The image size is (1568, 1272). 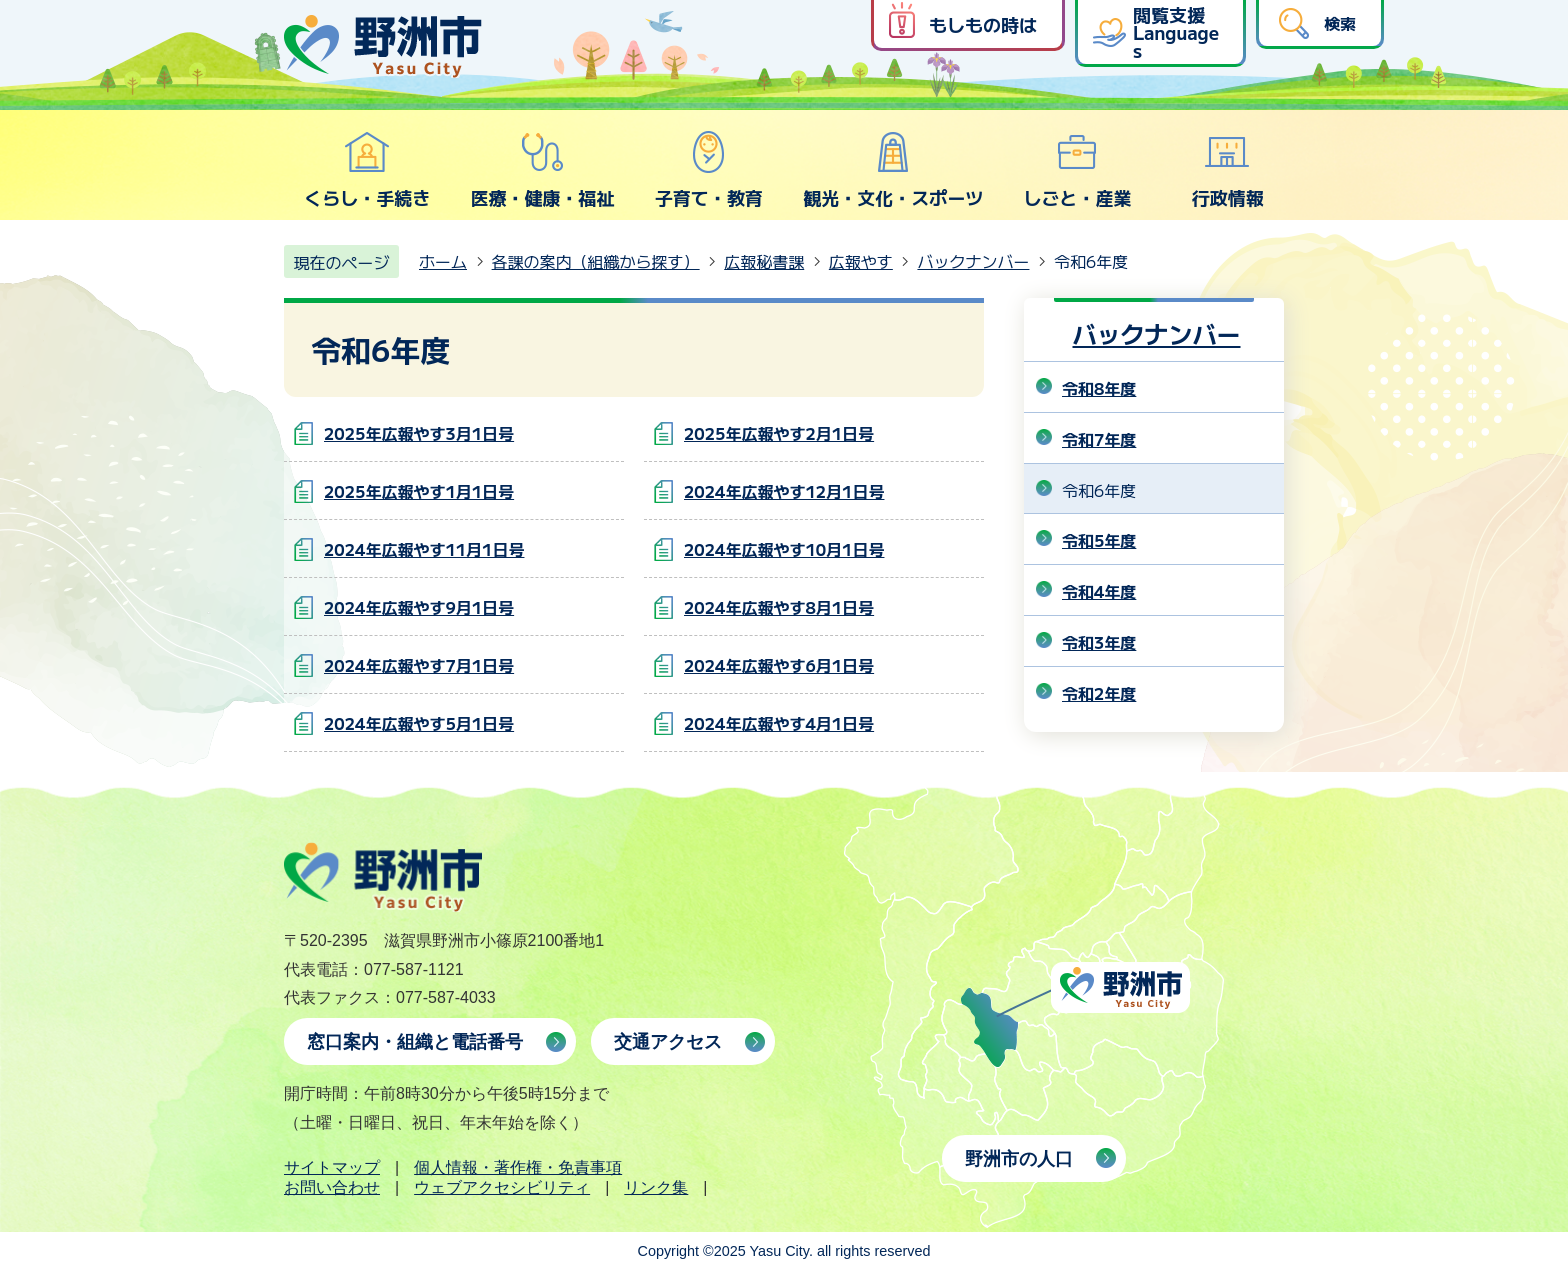 I want to click on お問い合わせ, so click(x=332, y=1187).